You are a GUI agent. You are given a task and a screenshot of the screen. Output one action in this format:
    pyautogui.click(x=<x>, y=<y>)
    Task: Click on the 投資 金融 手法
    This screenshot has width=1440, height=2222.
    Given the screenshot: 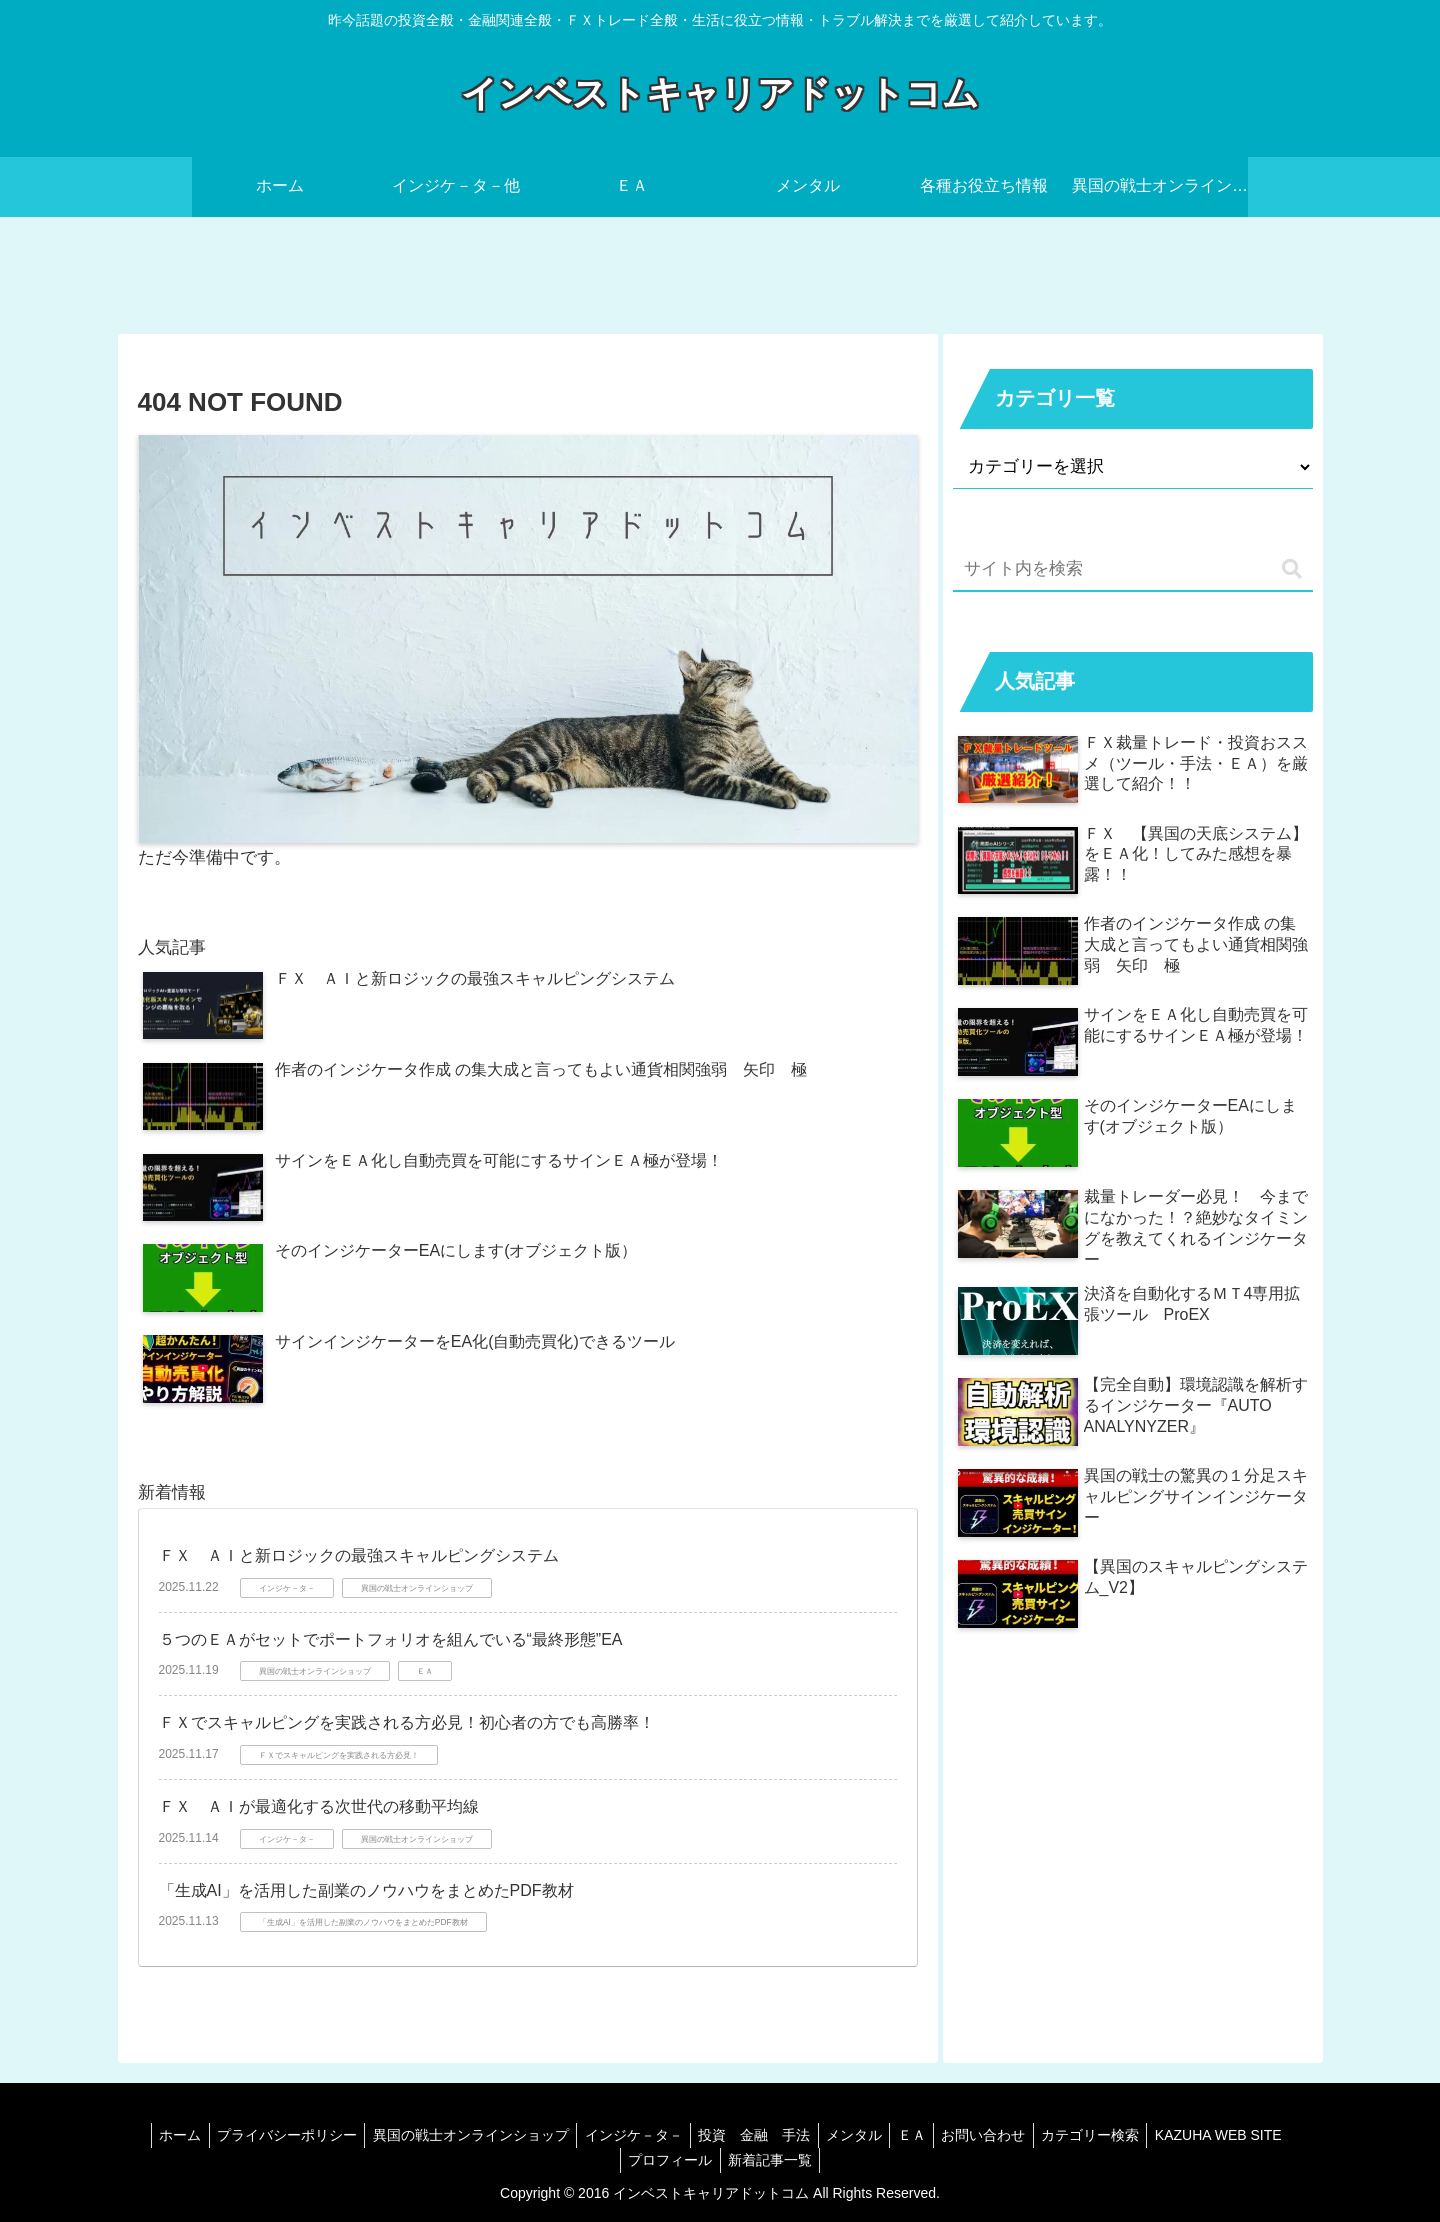 What is the action you would take?
    pyautogui.click(x=826, y=2135)
    